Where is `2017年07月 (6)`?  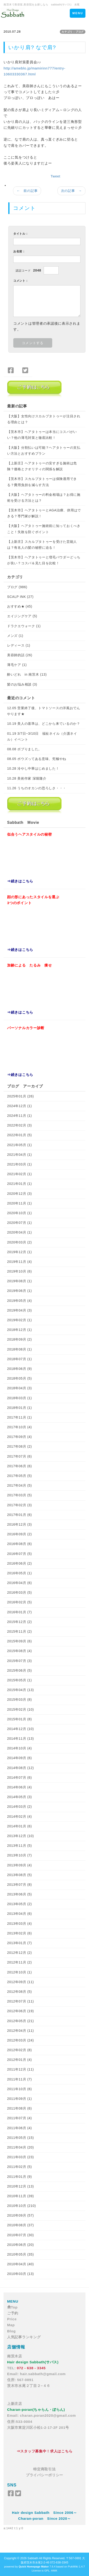
2017年07月 (6) is located at coordinates (19, 1456).